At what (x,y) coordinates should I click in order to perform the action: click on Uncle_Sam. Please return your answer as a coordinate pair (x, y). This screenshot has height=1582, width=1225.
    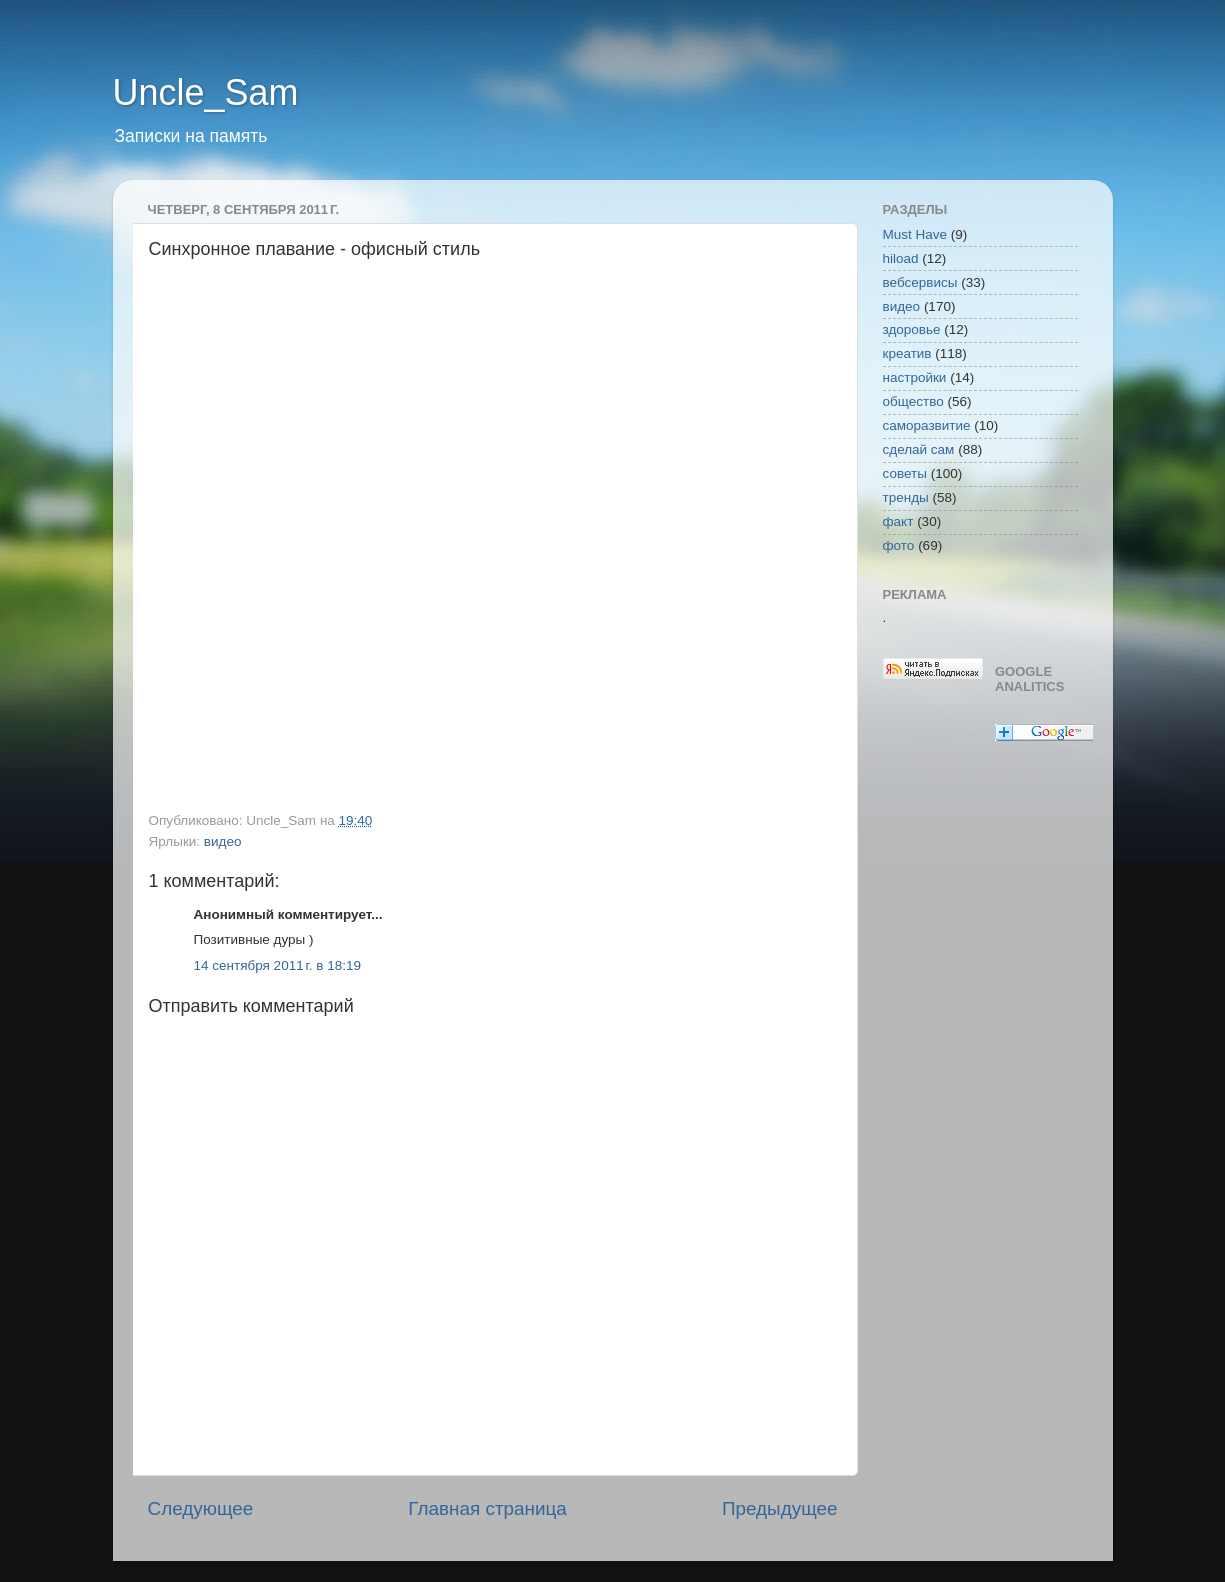
    Looking at the image, I should click on (206, 92).